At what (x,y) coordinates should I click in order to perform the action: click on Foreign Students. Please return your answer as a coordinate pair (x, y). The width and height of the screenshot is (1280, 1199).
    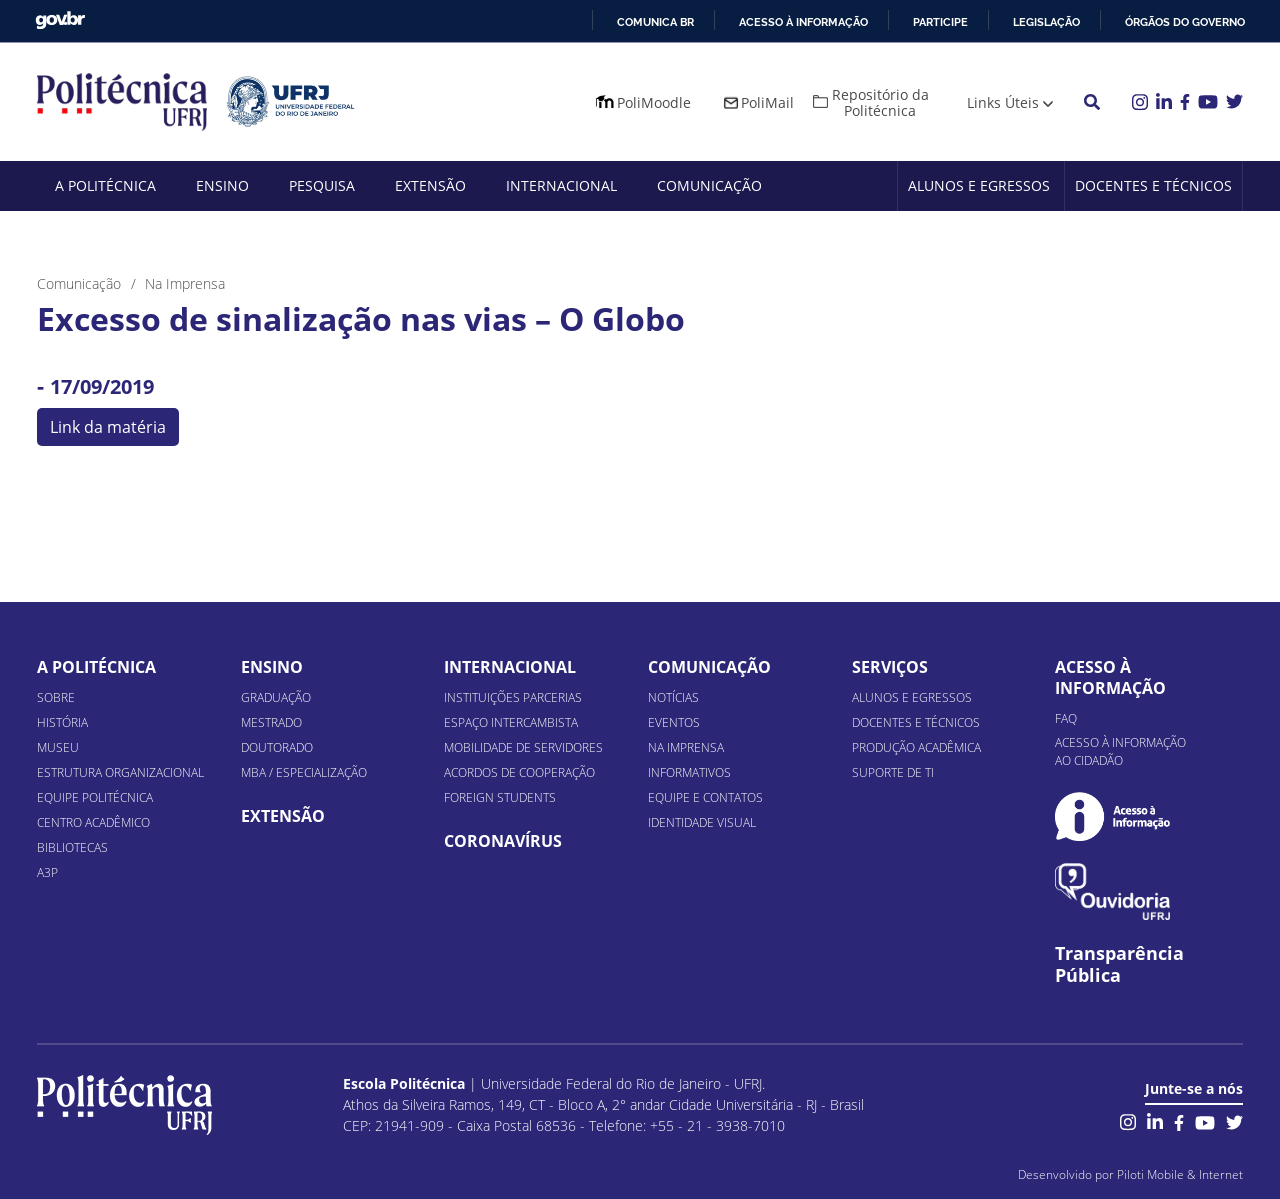
    Looking at the image, I should click on (500, 797).